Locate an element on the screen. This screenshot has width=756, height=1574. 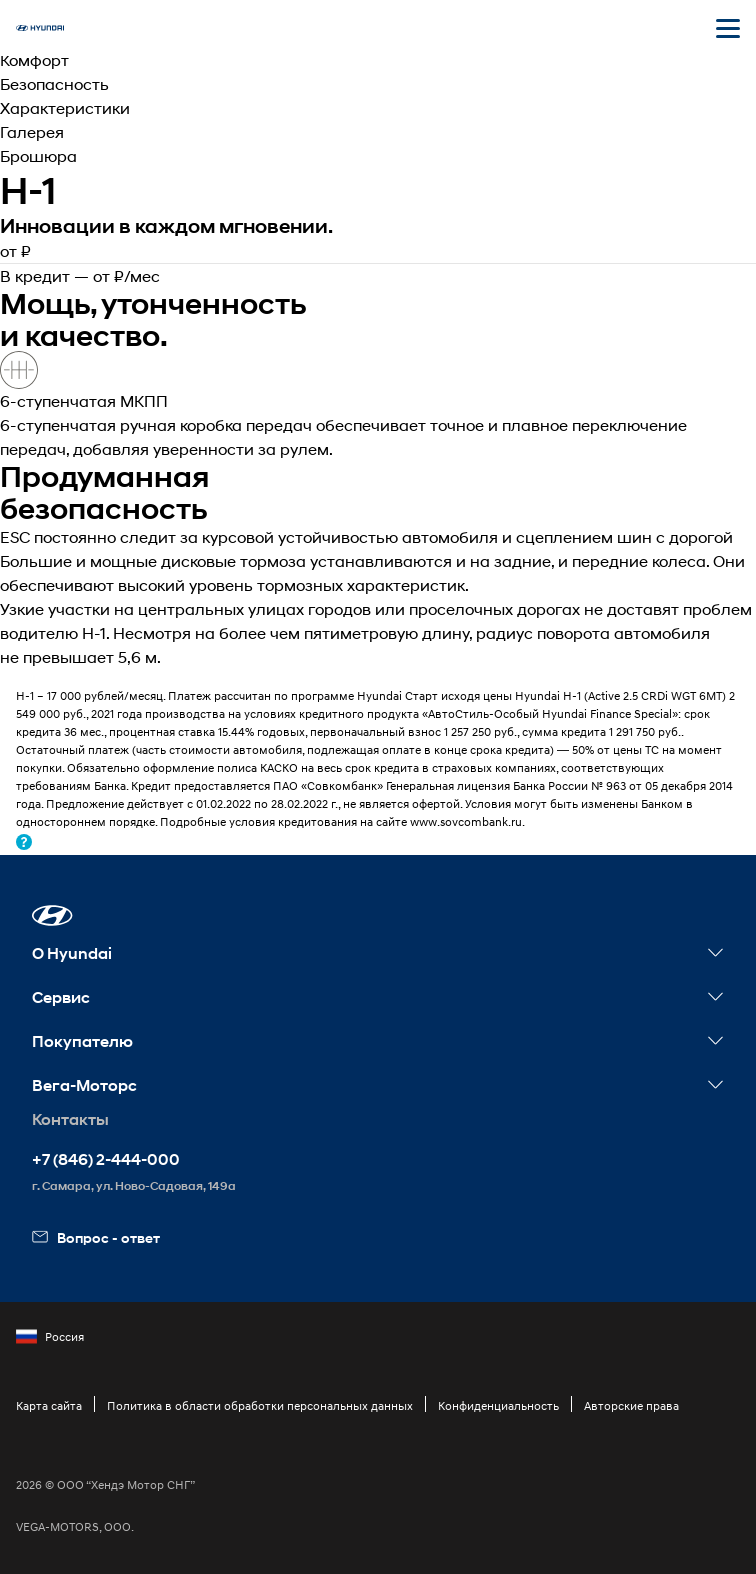
Характеристики is located at coordinates (65, 107).